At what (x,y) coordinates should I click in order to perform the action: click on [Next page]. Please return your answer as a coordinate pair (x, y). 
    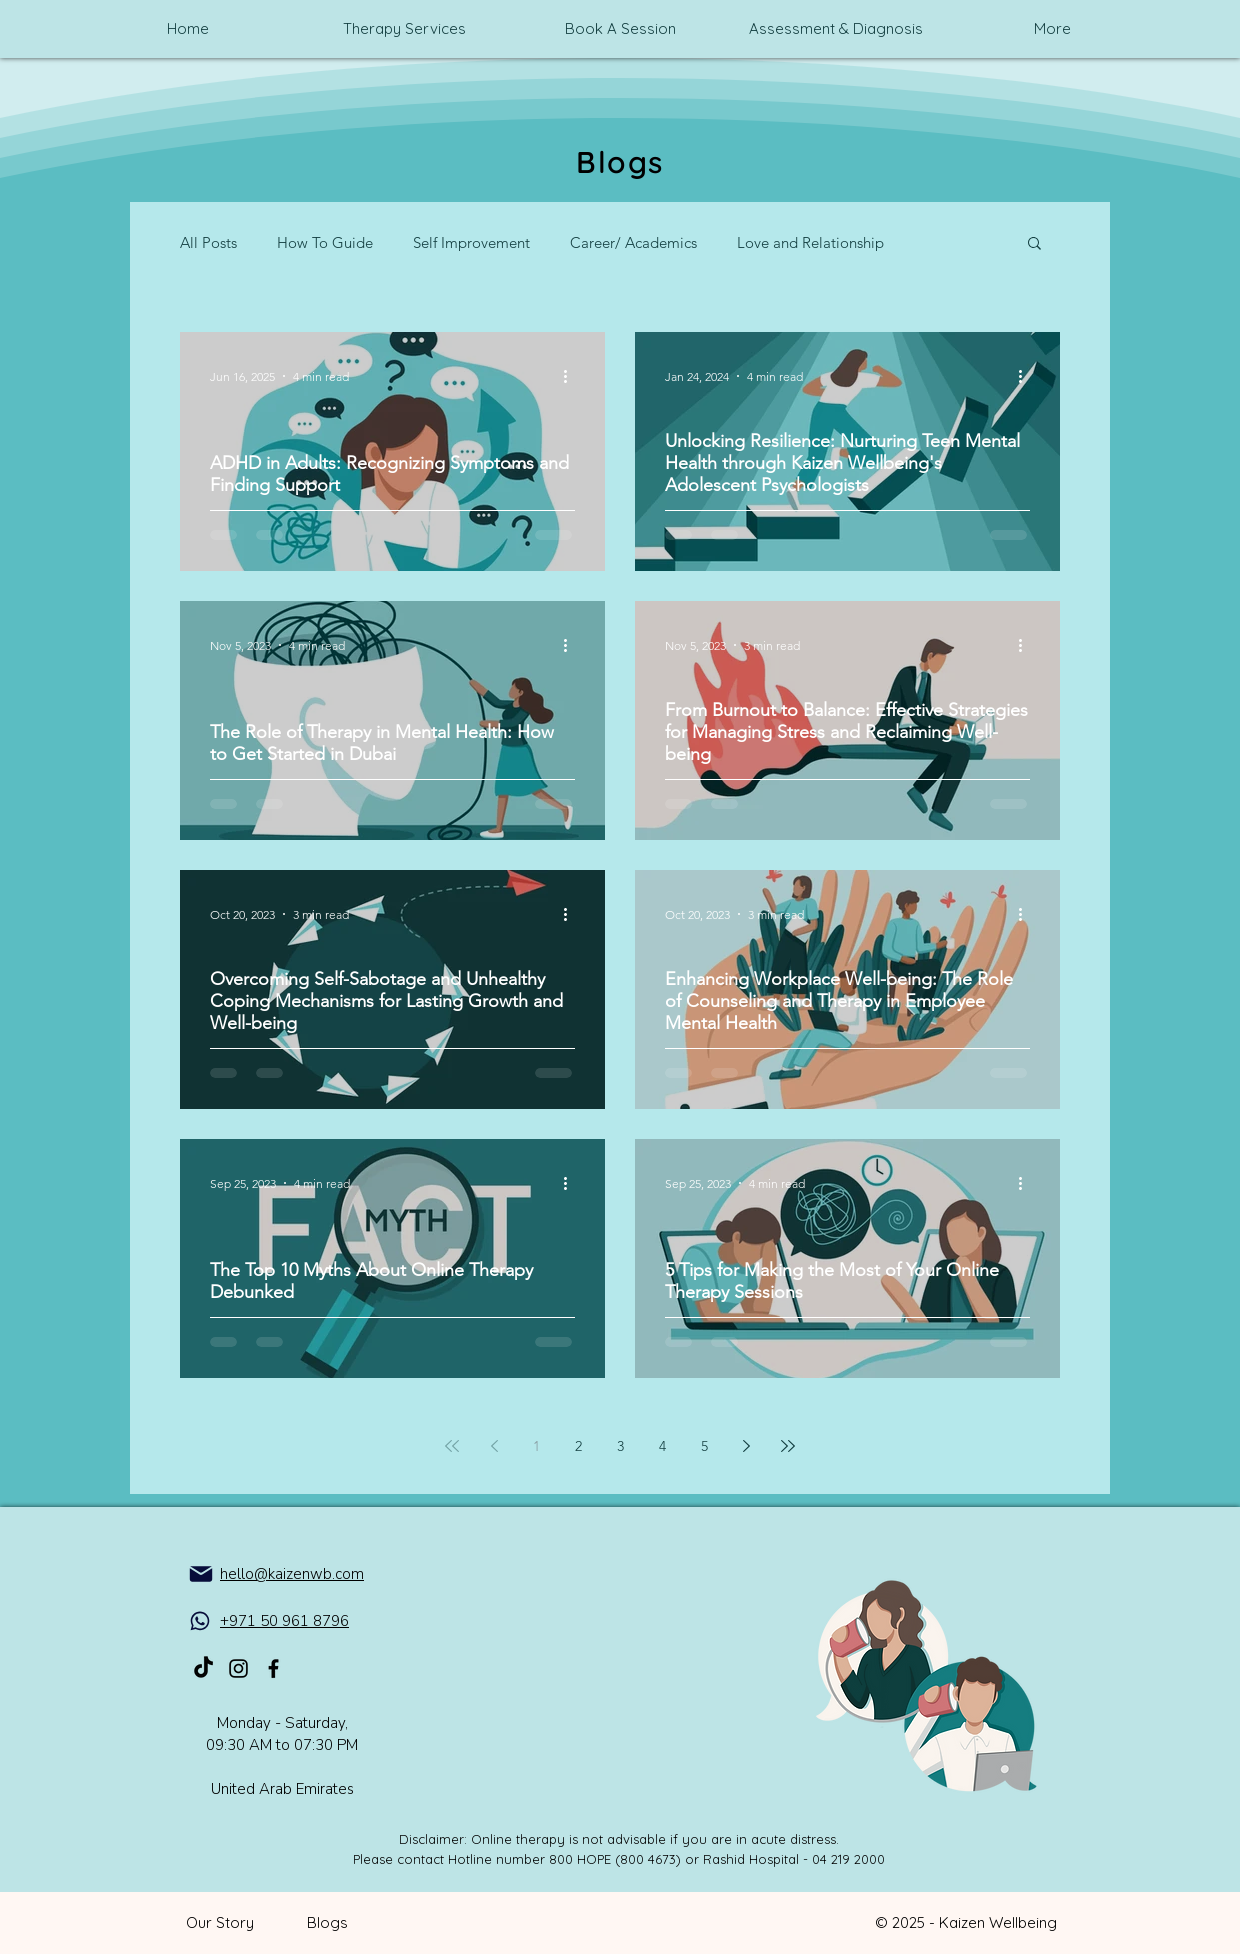
    Looking at the image, I should click on (746, 1446).